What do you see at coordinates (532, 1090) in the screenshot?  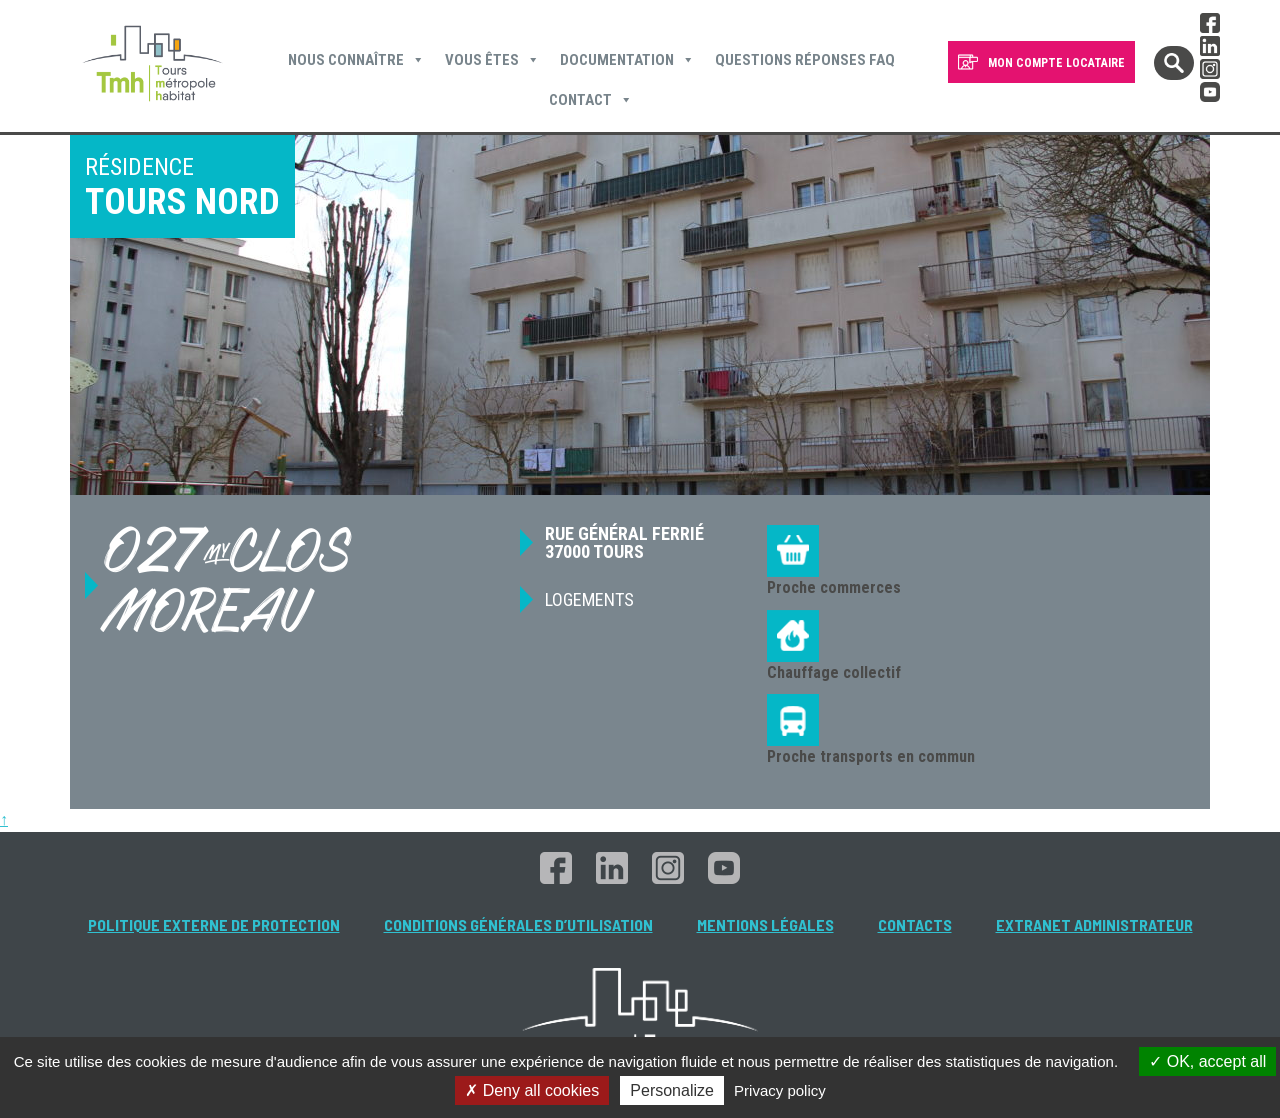 I see `Deny all cookies` at bounding box center [532, 1090].